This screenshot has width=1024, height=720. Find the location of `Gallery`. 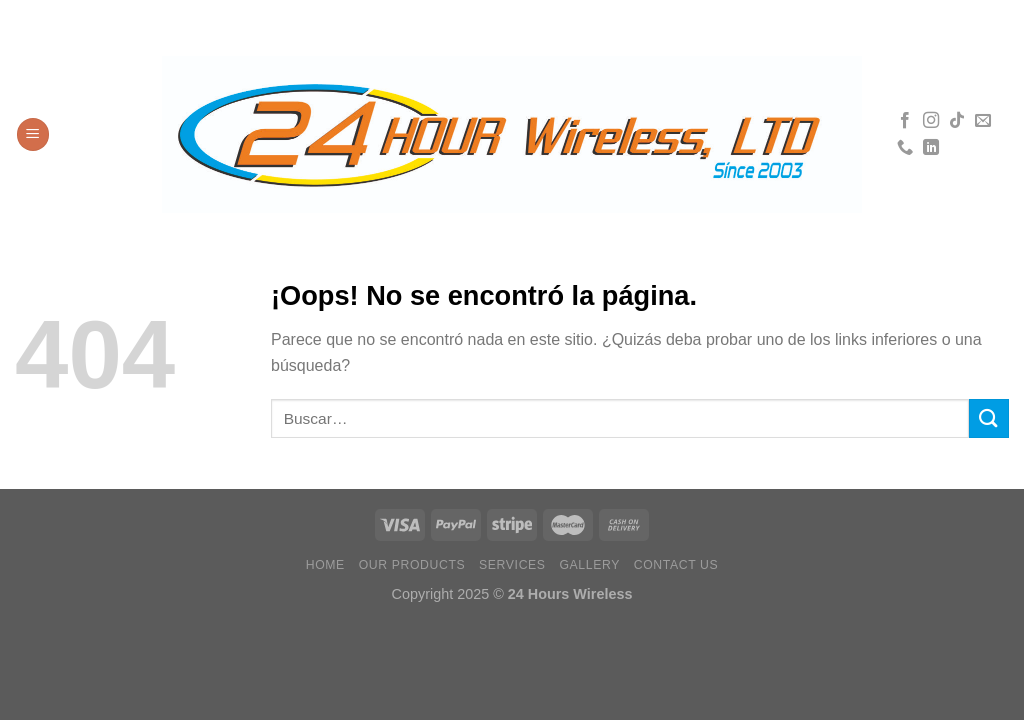

Gallery is located at coordinates (589, 565).